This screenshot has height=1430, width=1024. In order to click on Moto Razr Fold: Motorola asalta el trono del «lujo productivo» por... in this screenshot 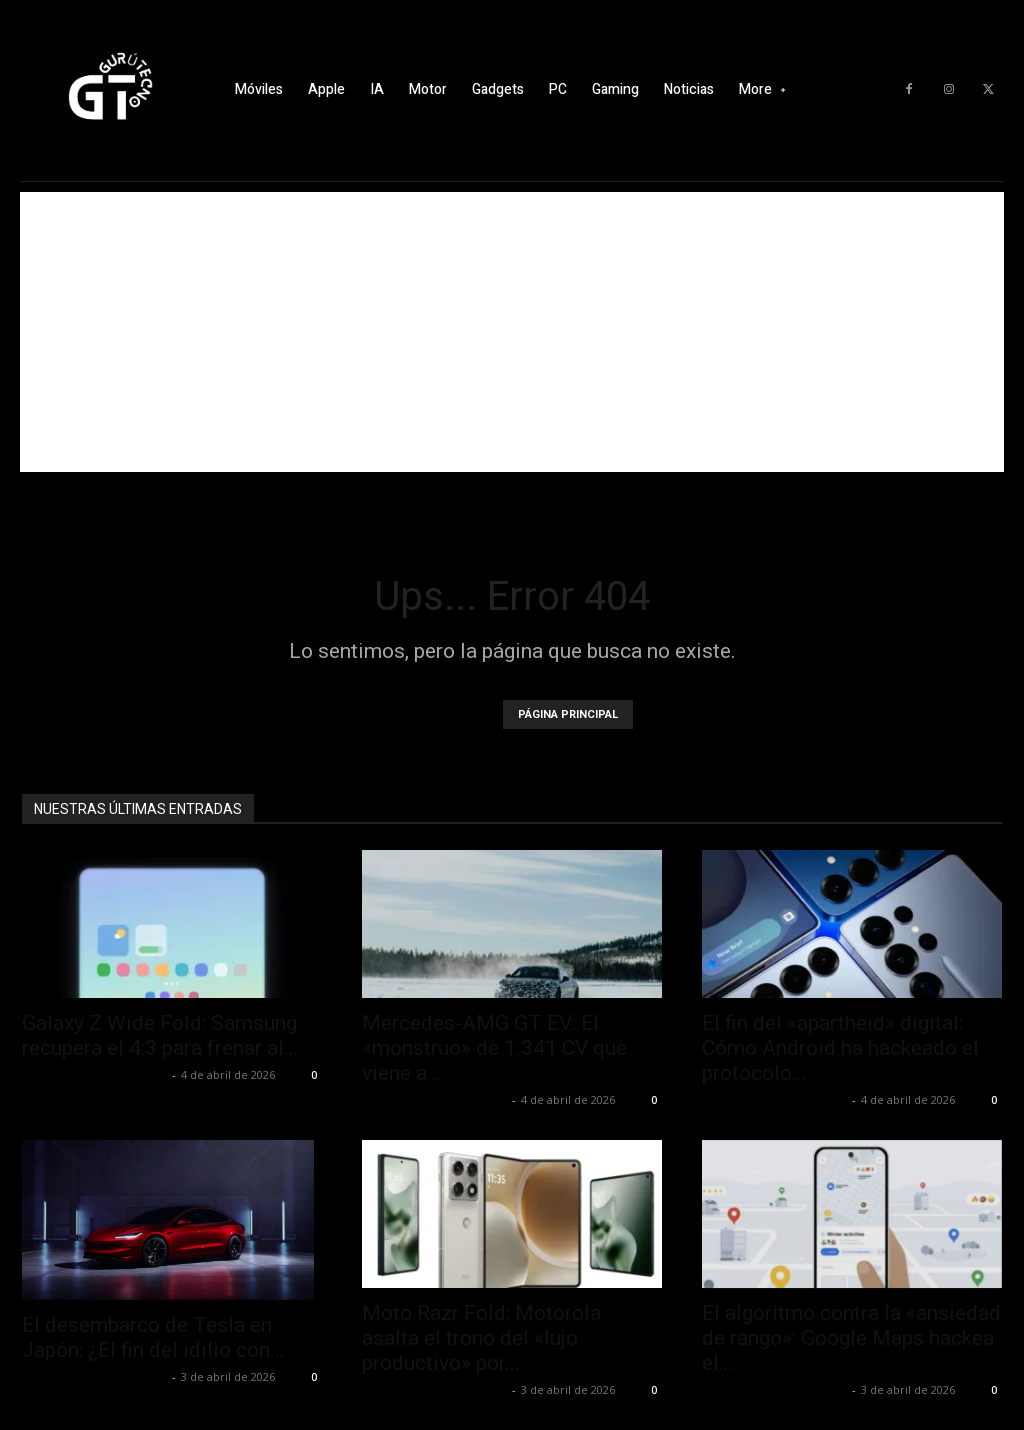, I will do `click(481, 1338)`.